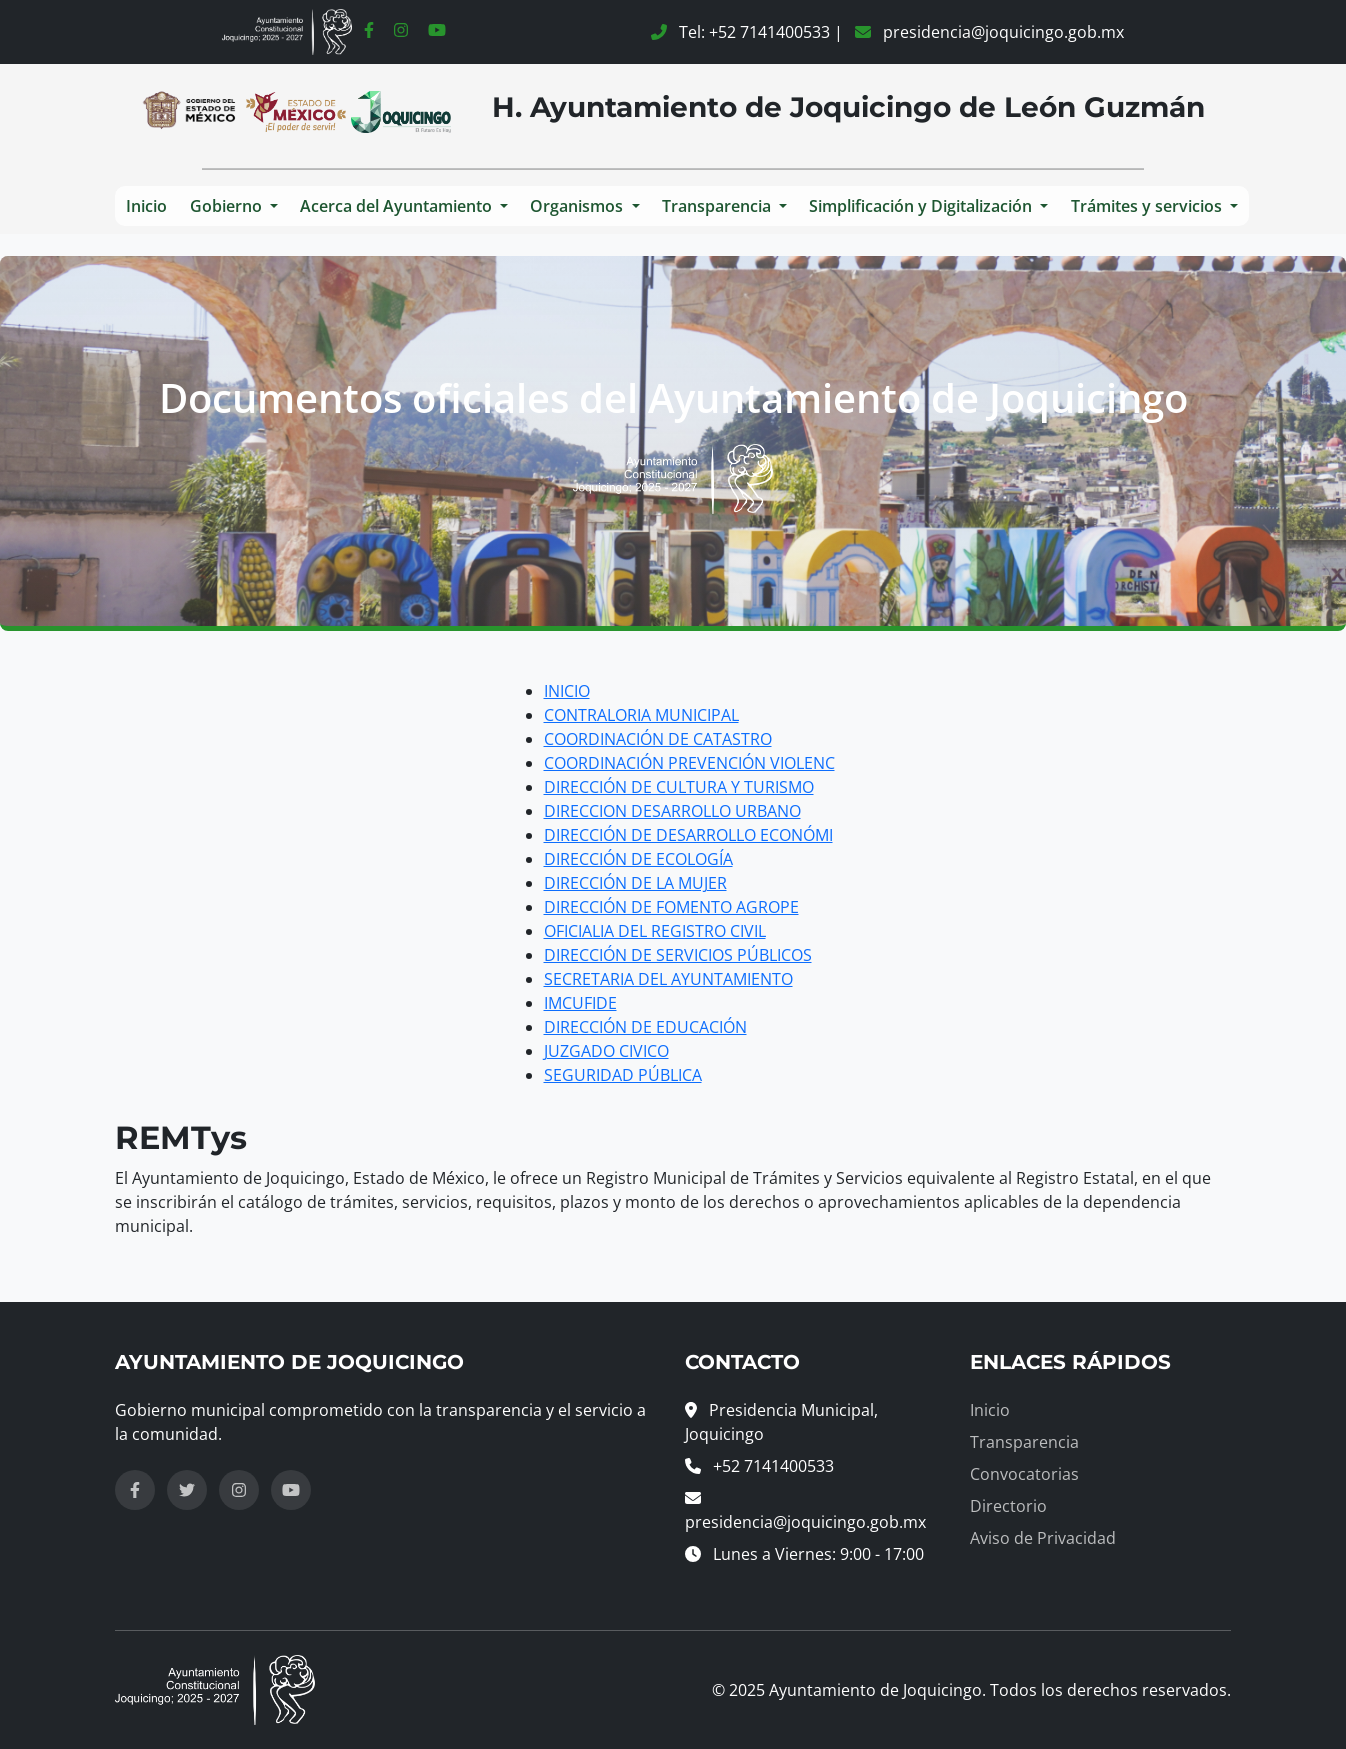 This screenshot has height=1749, width=1346. I want to click on DIRECCIÓN DE FOMENTO AGROPE, so click(671, 907).